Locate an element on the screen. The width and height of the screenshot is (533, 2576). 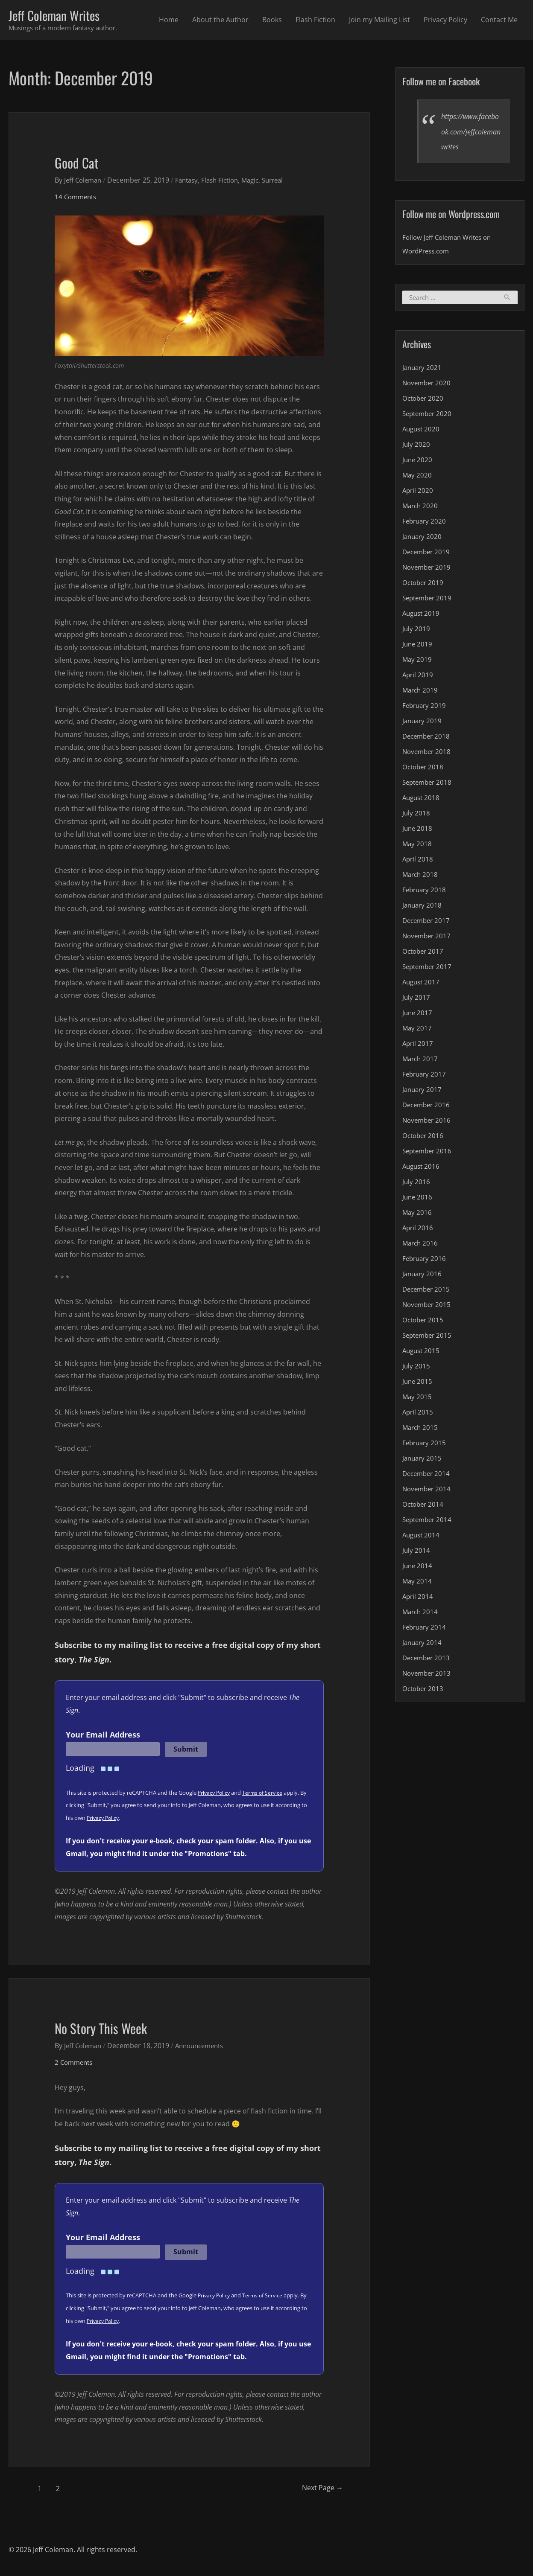
Jeff Coleman Writes is located at coordinates (63, 16).